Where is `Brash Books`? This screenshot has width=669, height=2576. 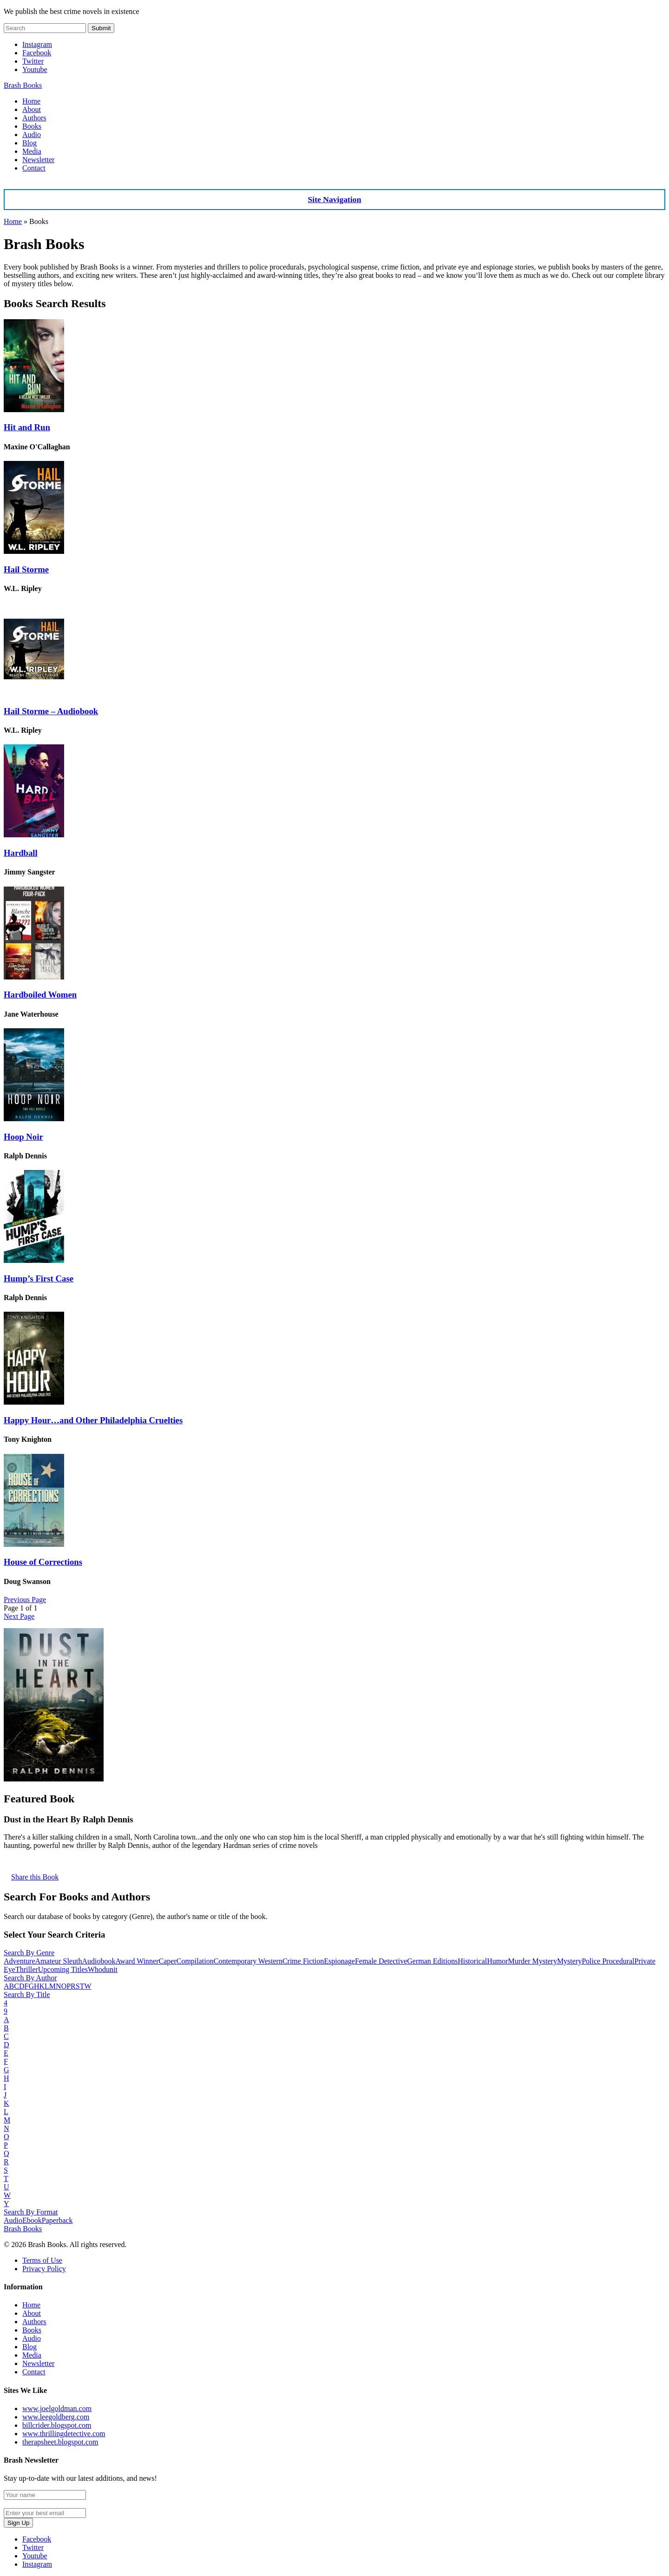
Brash Books is located at coordinates (23, 85).